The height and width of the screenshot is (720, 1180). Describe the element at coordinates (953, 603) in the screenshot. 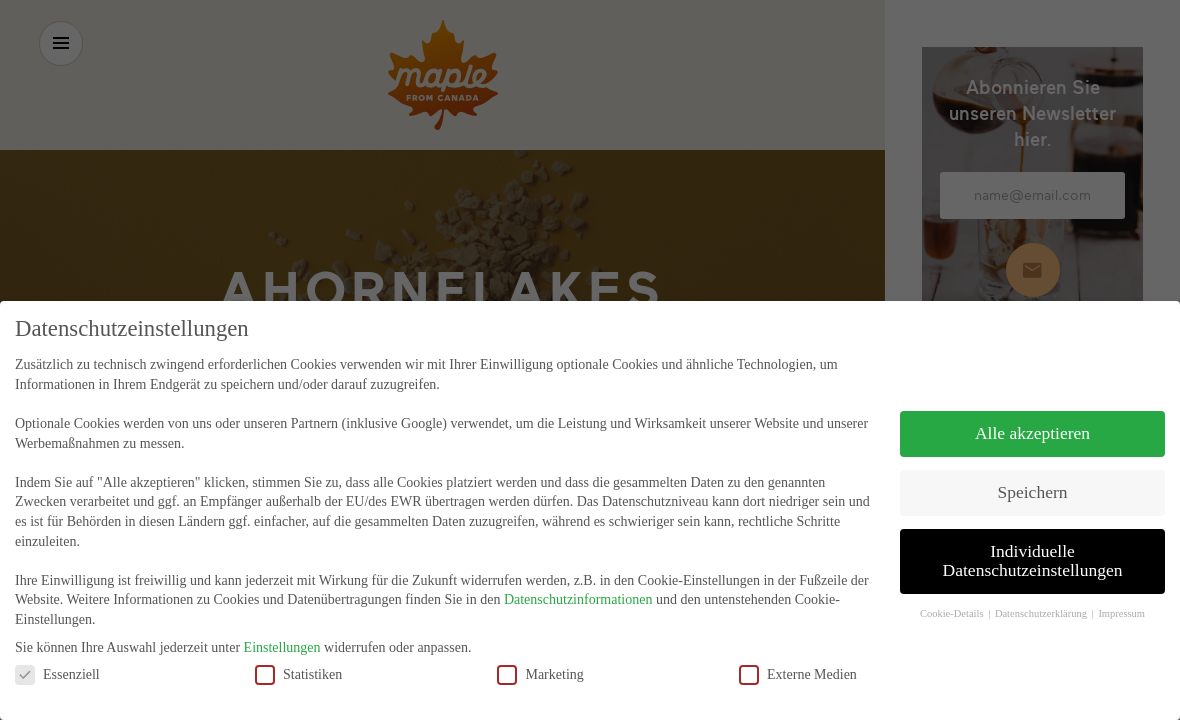

I see `Cookie-Details [button]` at that location.